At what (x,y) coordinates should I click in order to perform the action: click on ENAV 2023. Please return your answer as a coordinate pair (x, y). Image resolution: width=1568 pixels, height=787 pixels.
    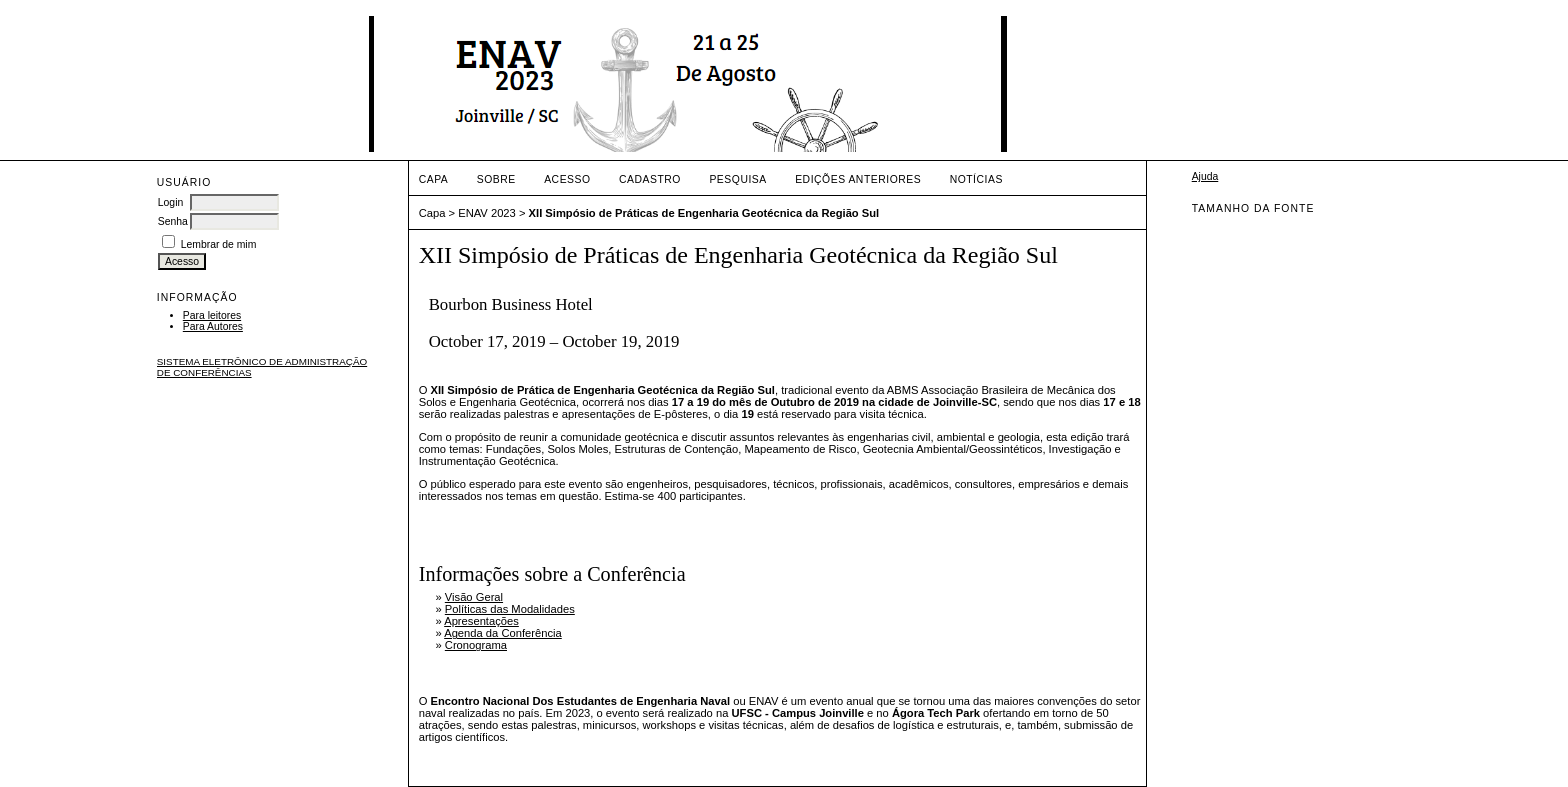
    Looking at the image, I should click on (487, 213).